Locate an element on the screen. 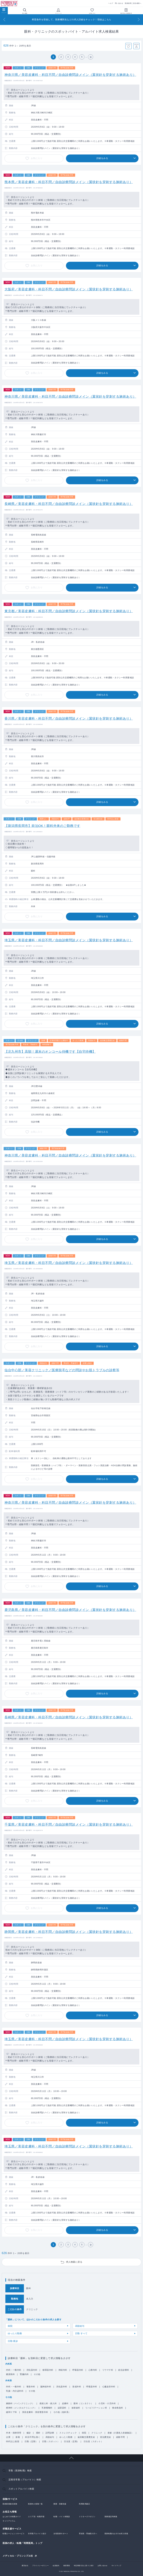 Image resolution: width=143 pixels, height=2576 pixels. お役立ち情報 is located at coordinates (10, 2511).